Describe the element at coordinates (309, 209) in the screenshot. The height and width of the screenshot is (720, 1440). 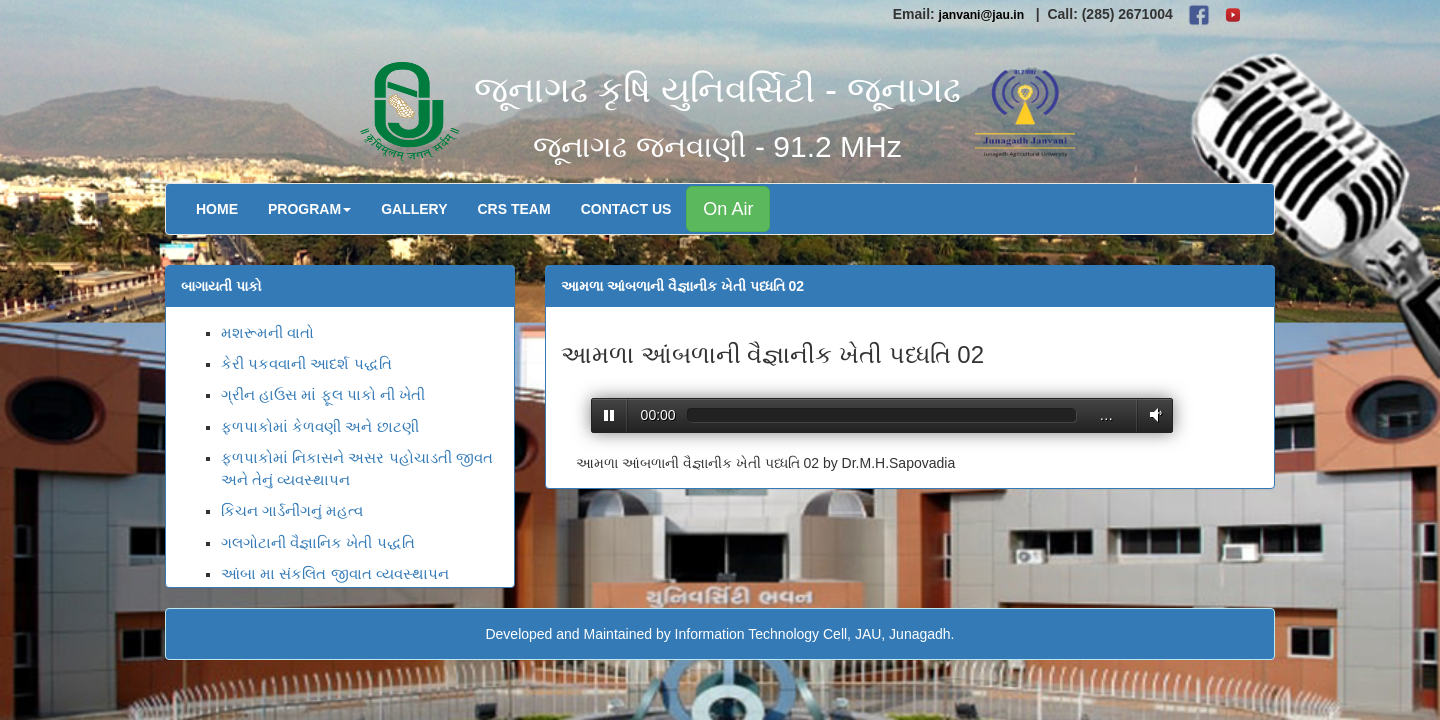
I see `Program [button]` at that location.